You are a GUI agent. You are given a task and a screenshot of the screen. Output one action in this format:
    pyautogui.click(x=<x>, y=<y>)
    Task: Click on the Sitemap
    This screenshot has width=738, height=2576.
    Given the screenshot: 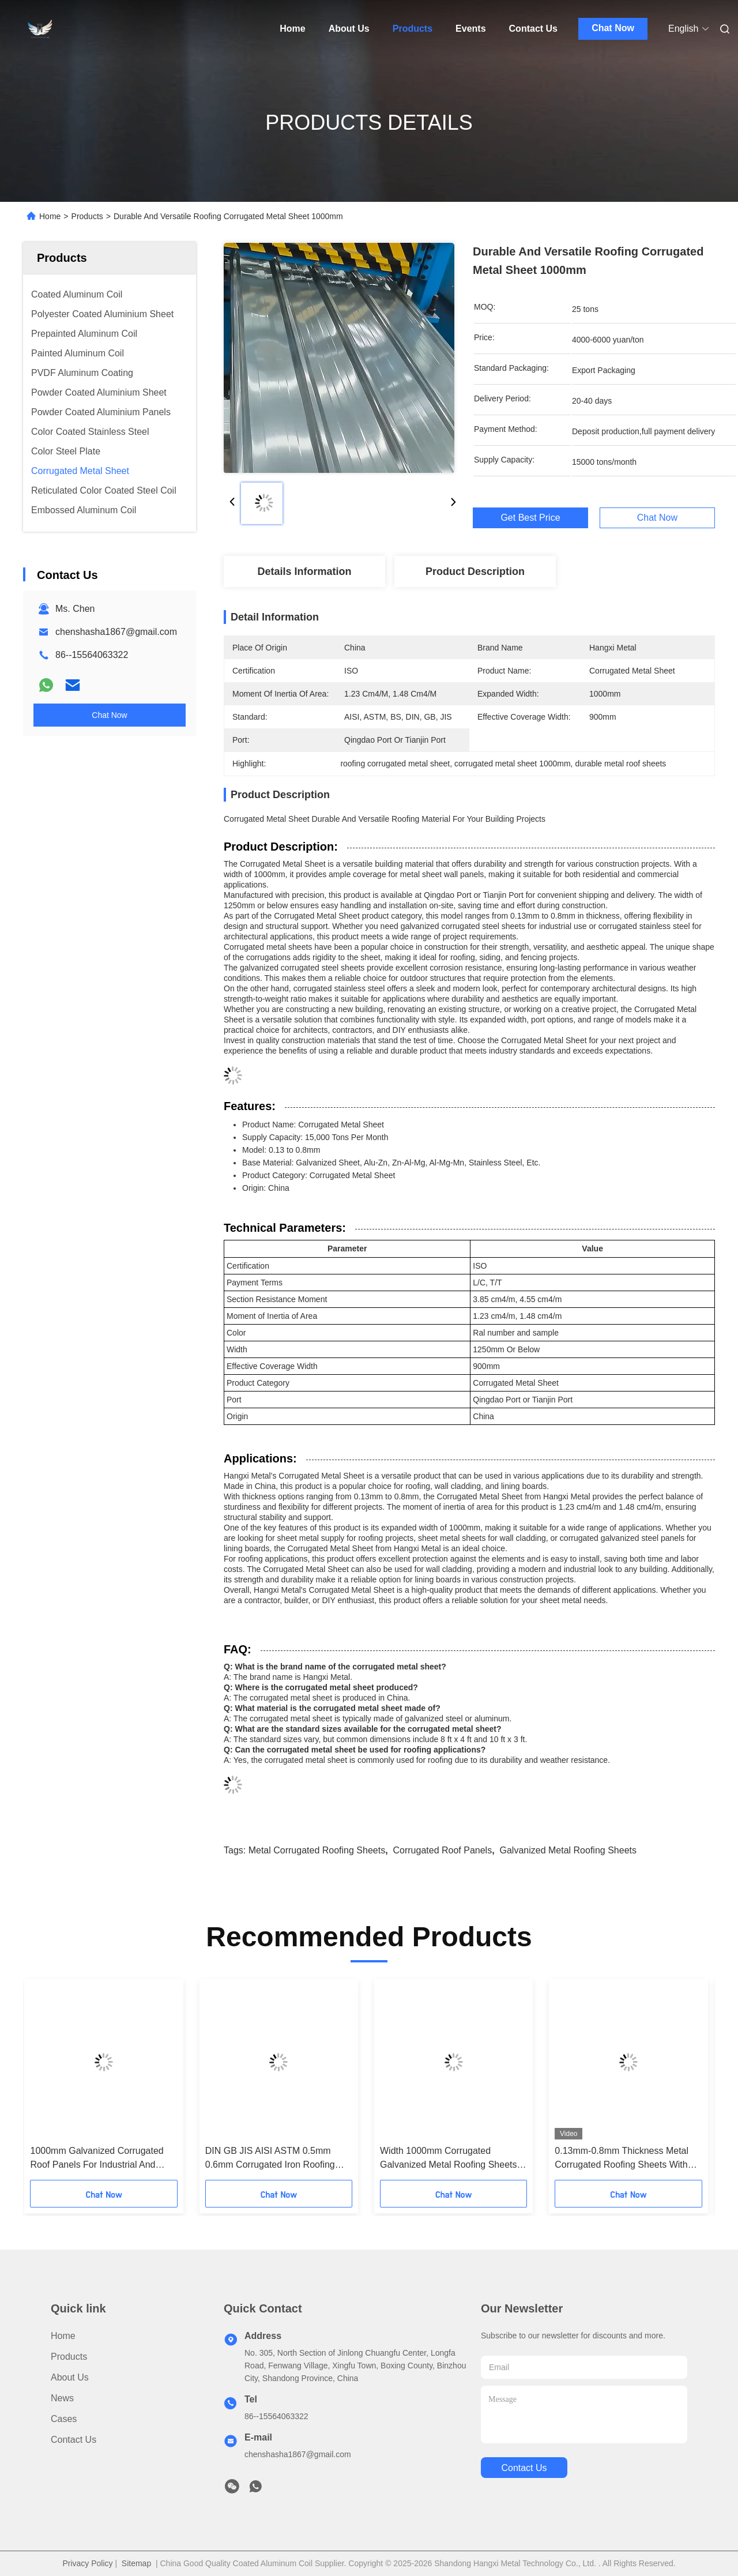 What is the action you would take?
    pyautogui.click(x=136, y=2563)
    